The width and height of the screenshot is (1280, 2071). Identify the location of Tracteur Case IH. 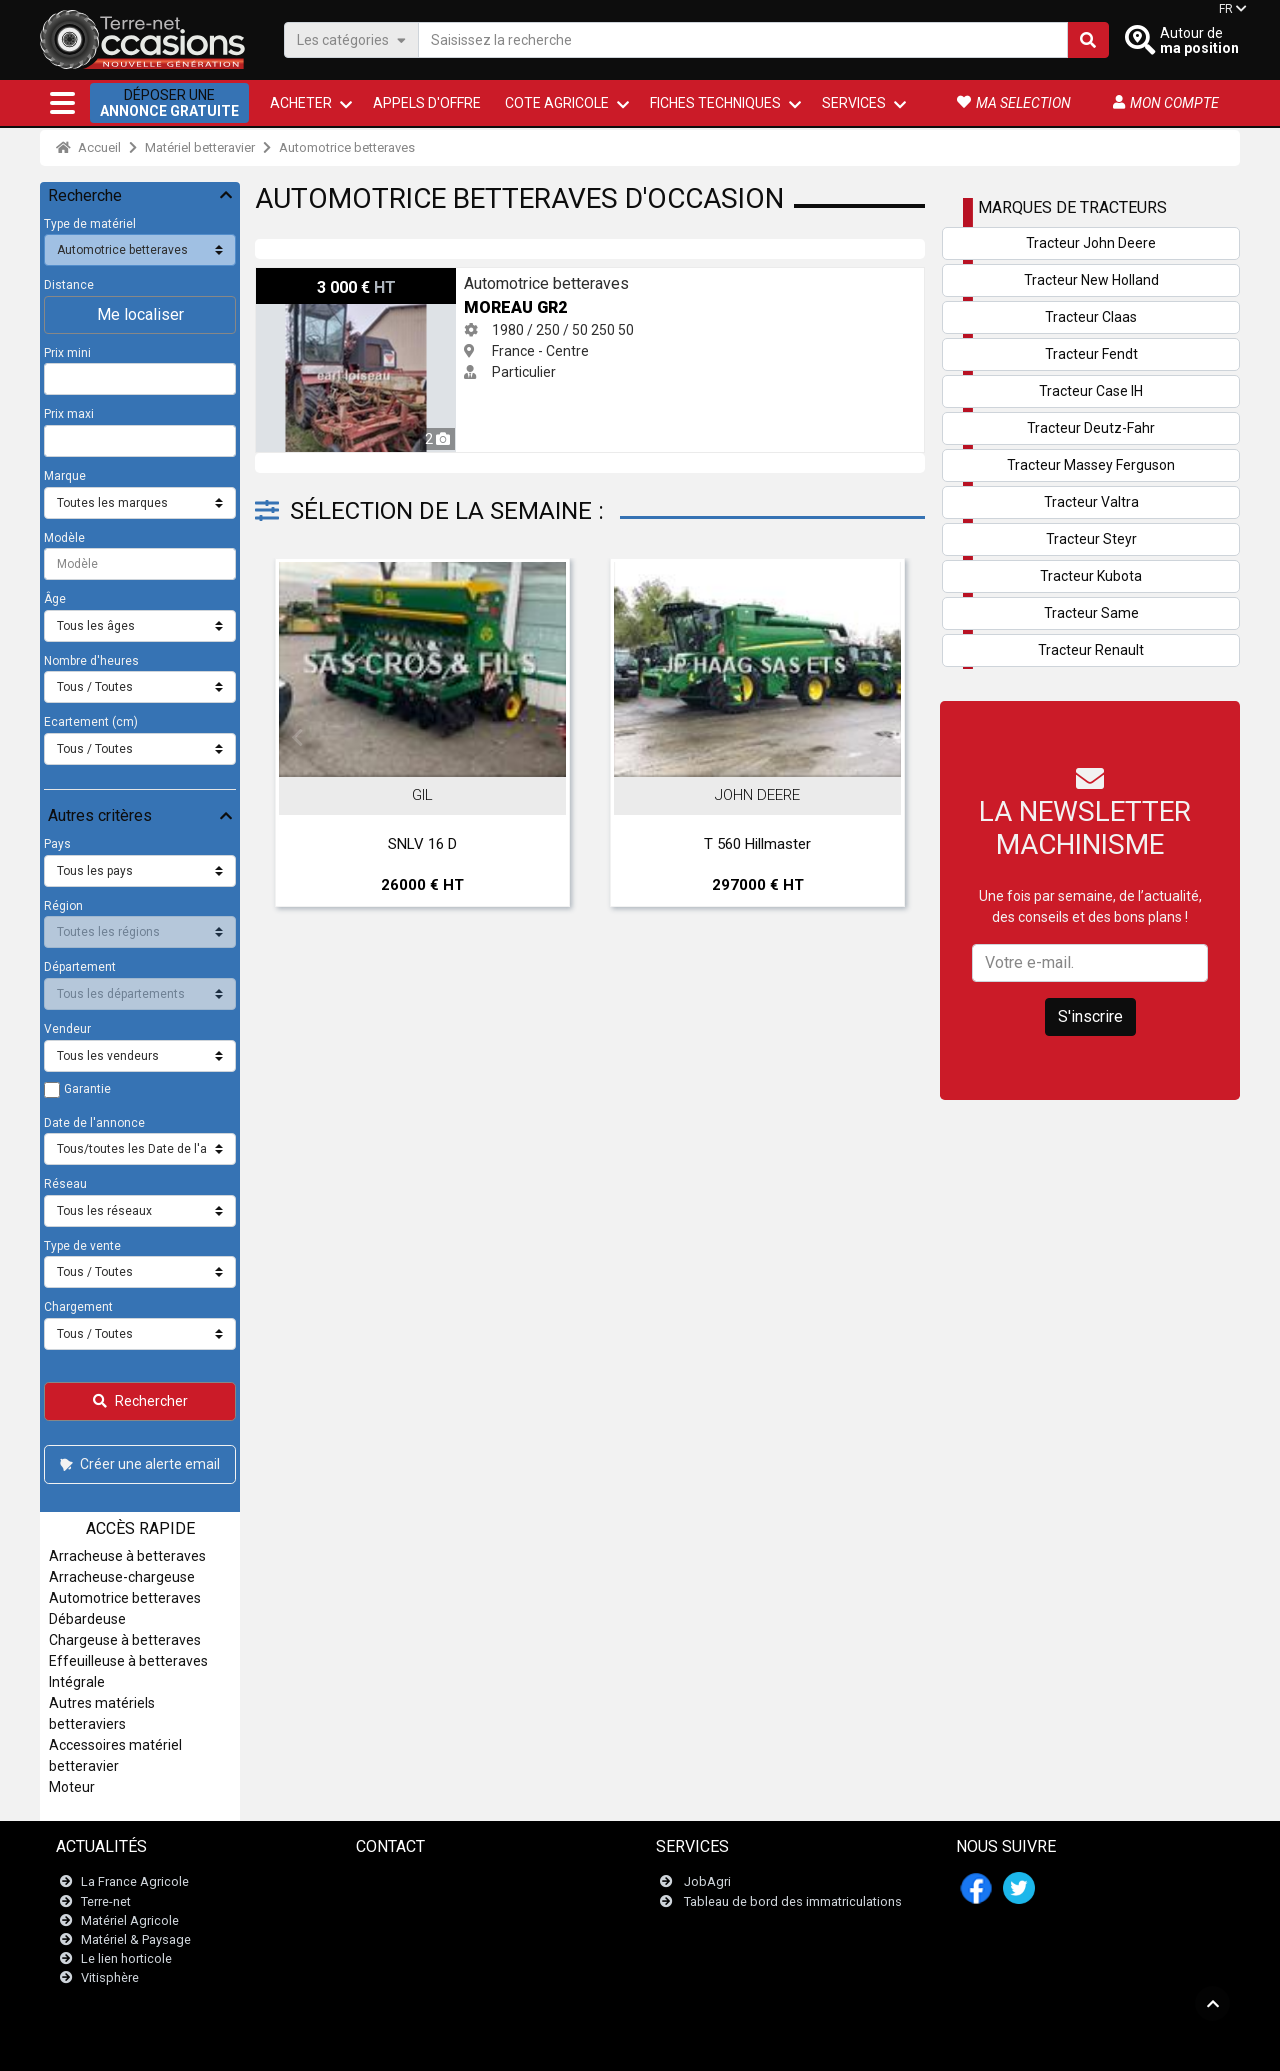
(1091, 391).